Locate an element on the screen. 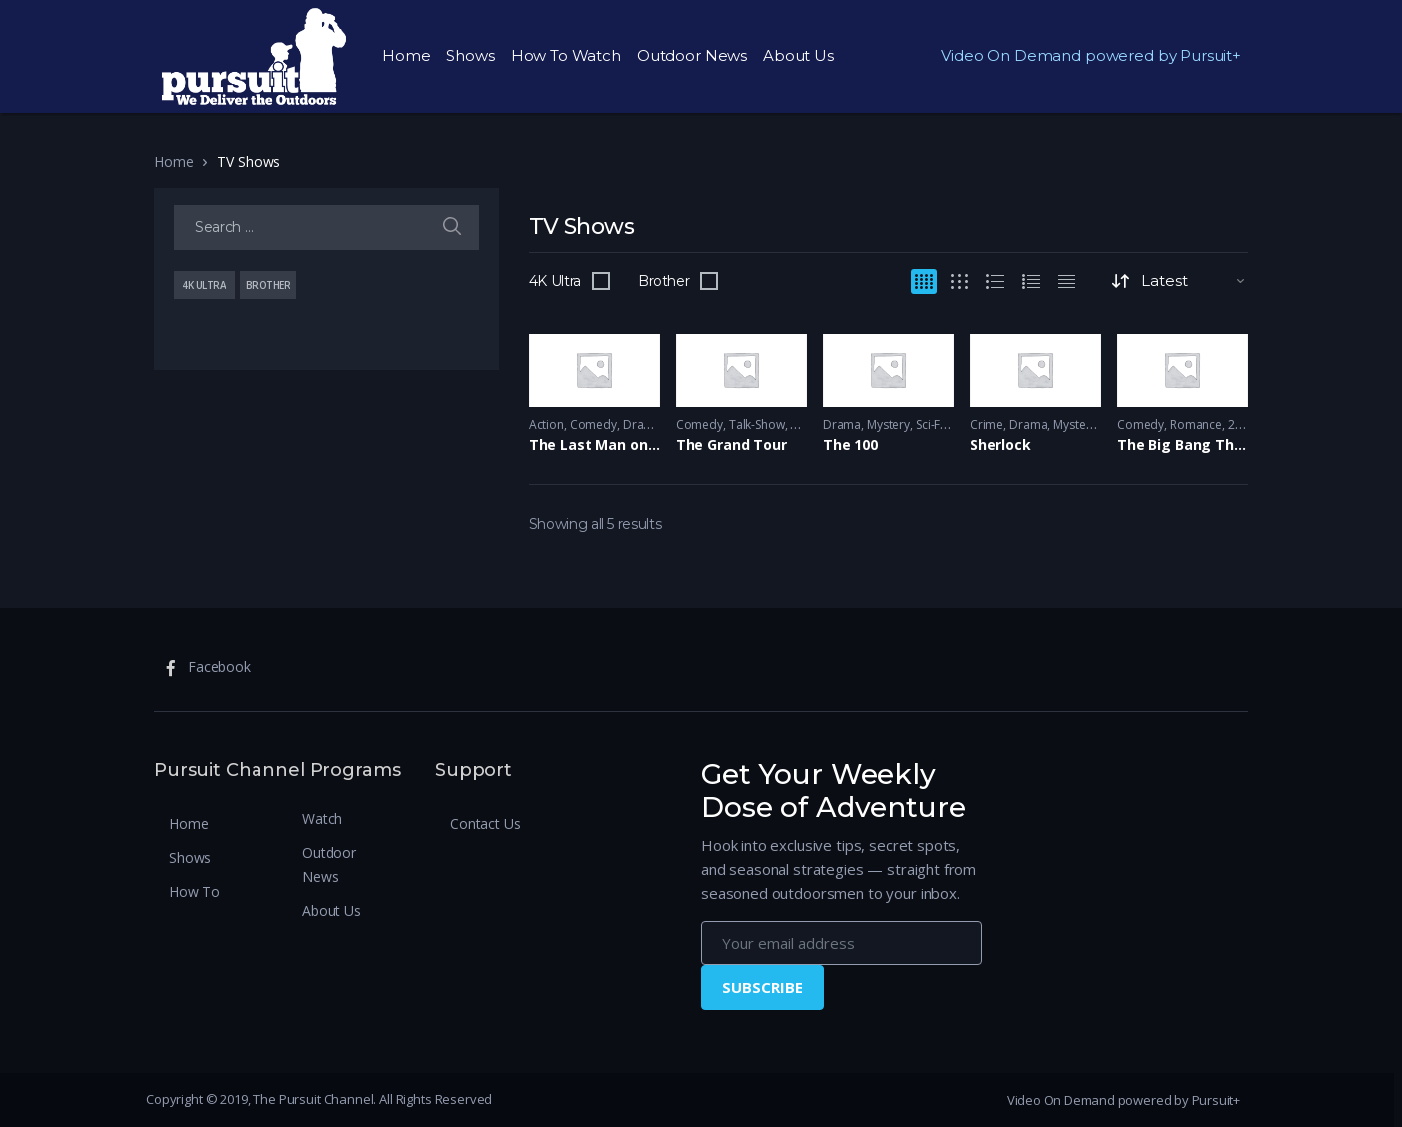  Outdoor News is located at coordinates (692, 55).